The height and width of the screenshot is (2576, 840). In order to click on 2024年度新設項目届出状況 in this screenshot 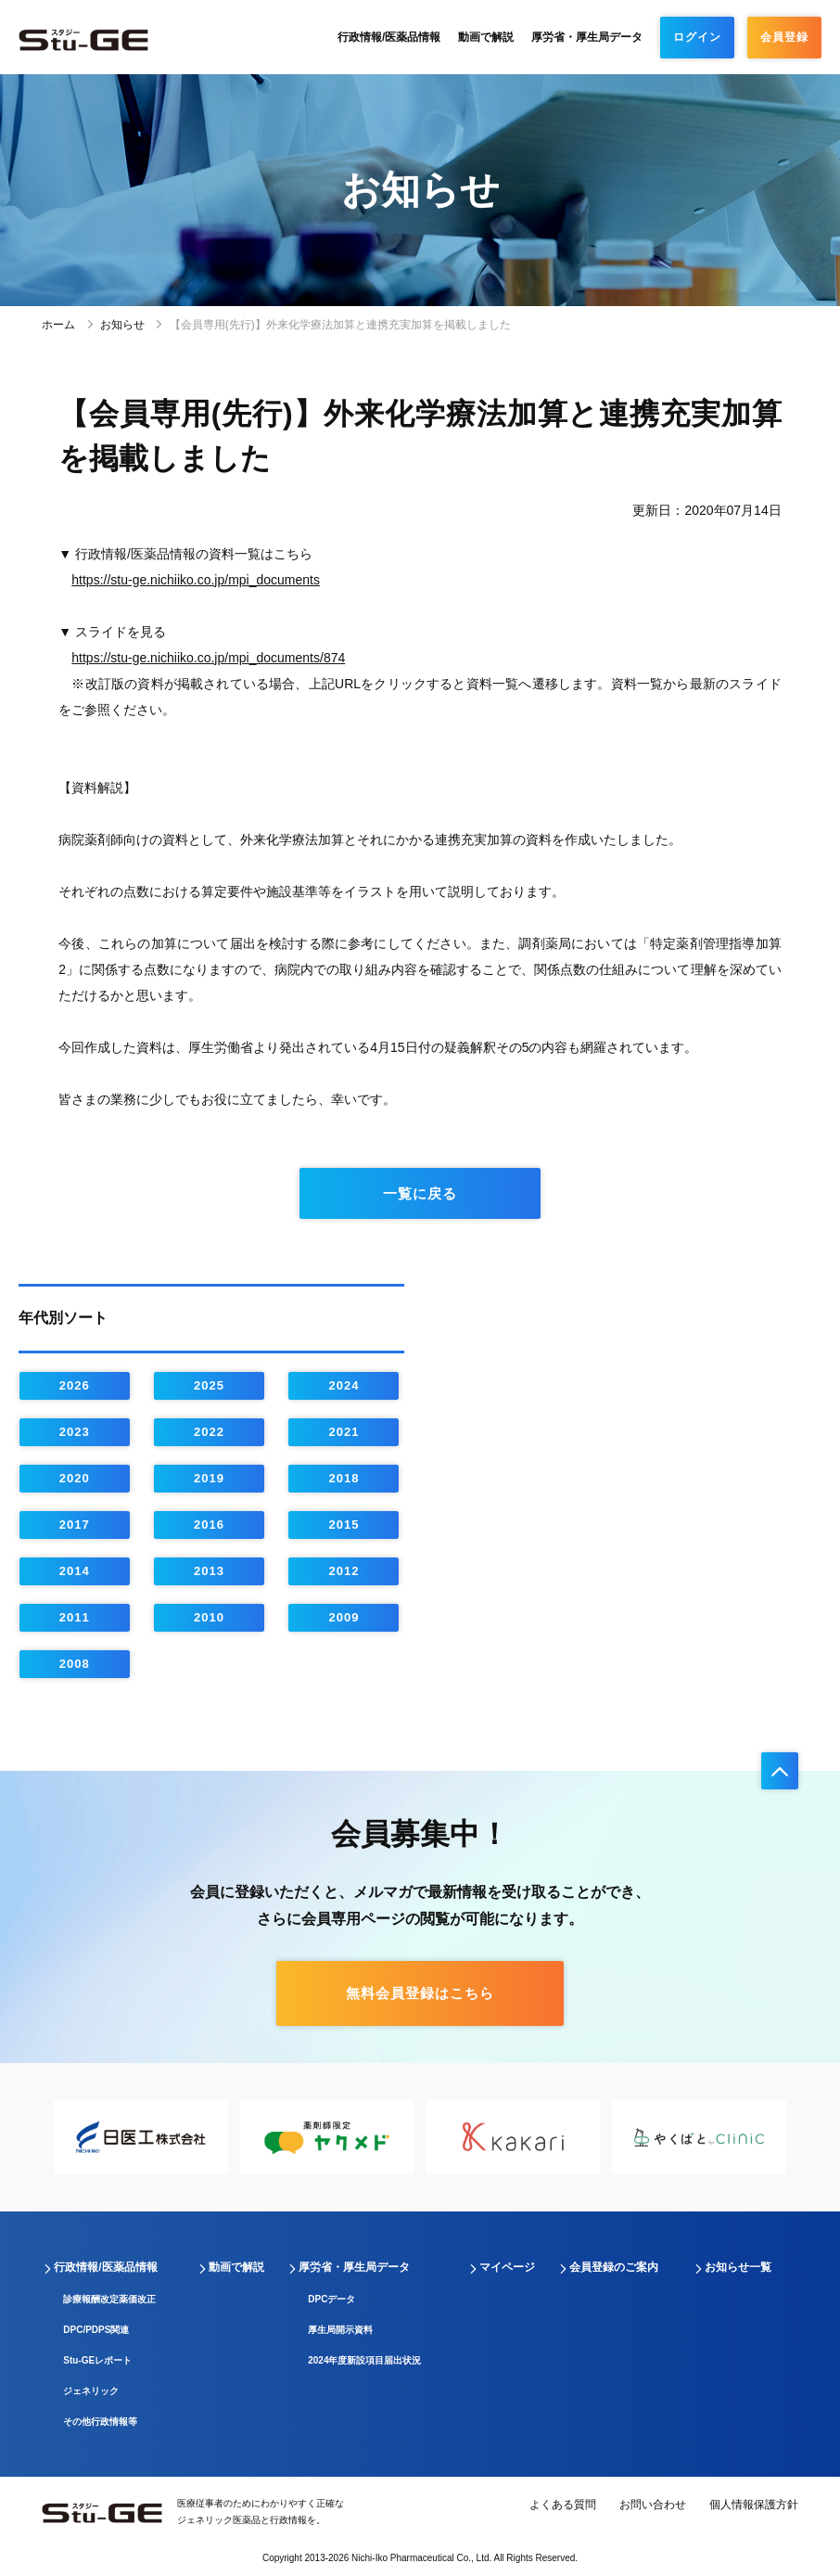, I will do `click(364, 2360)`.